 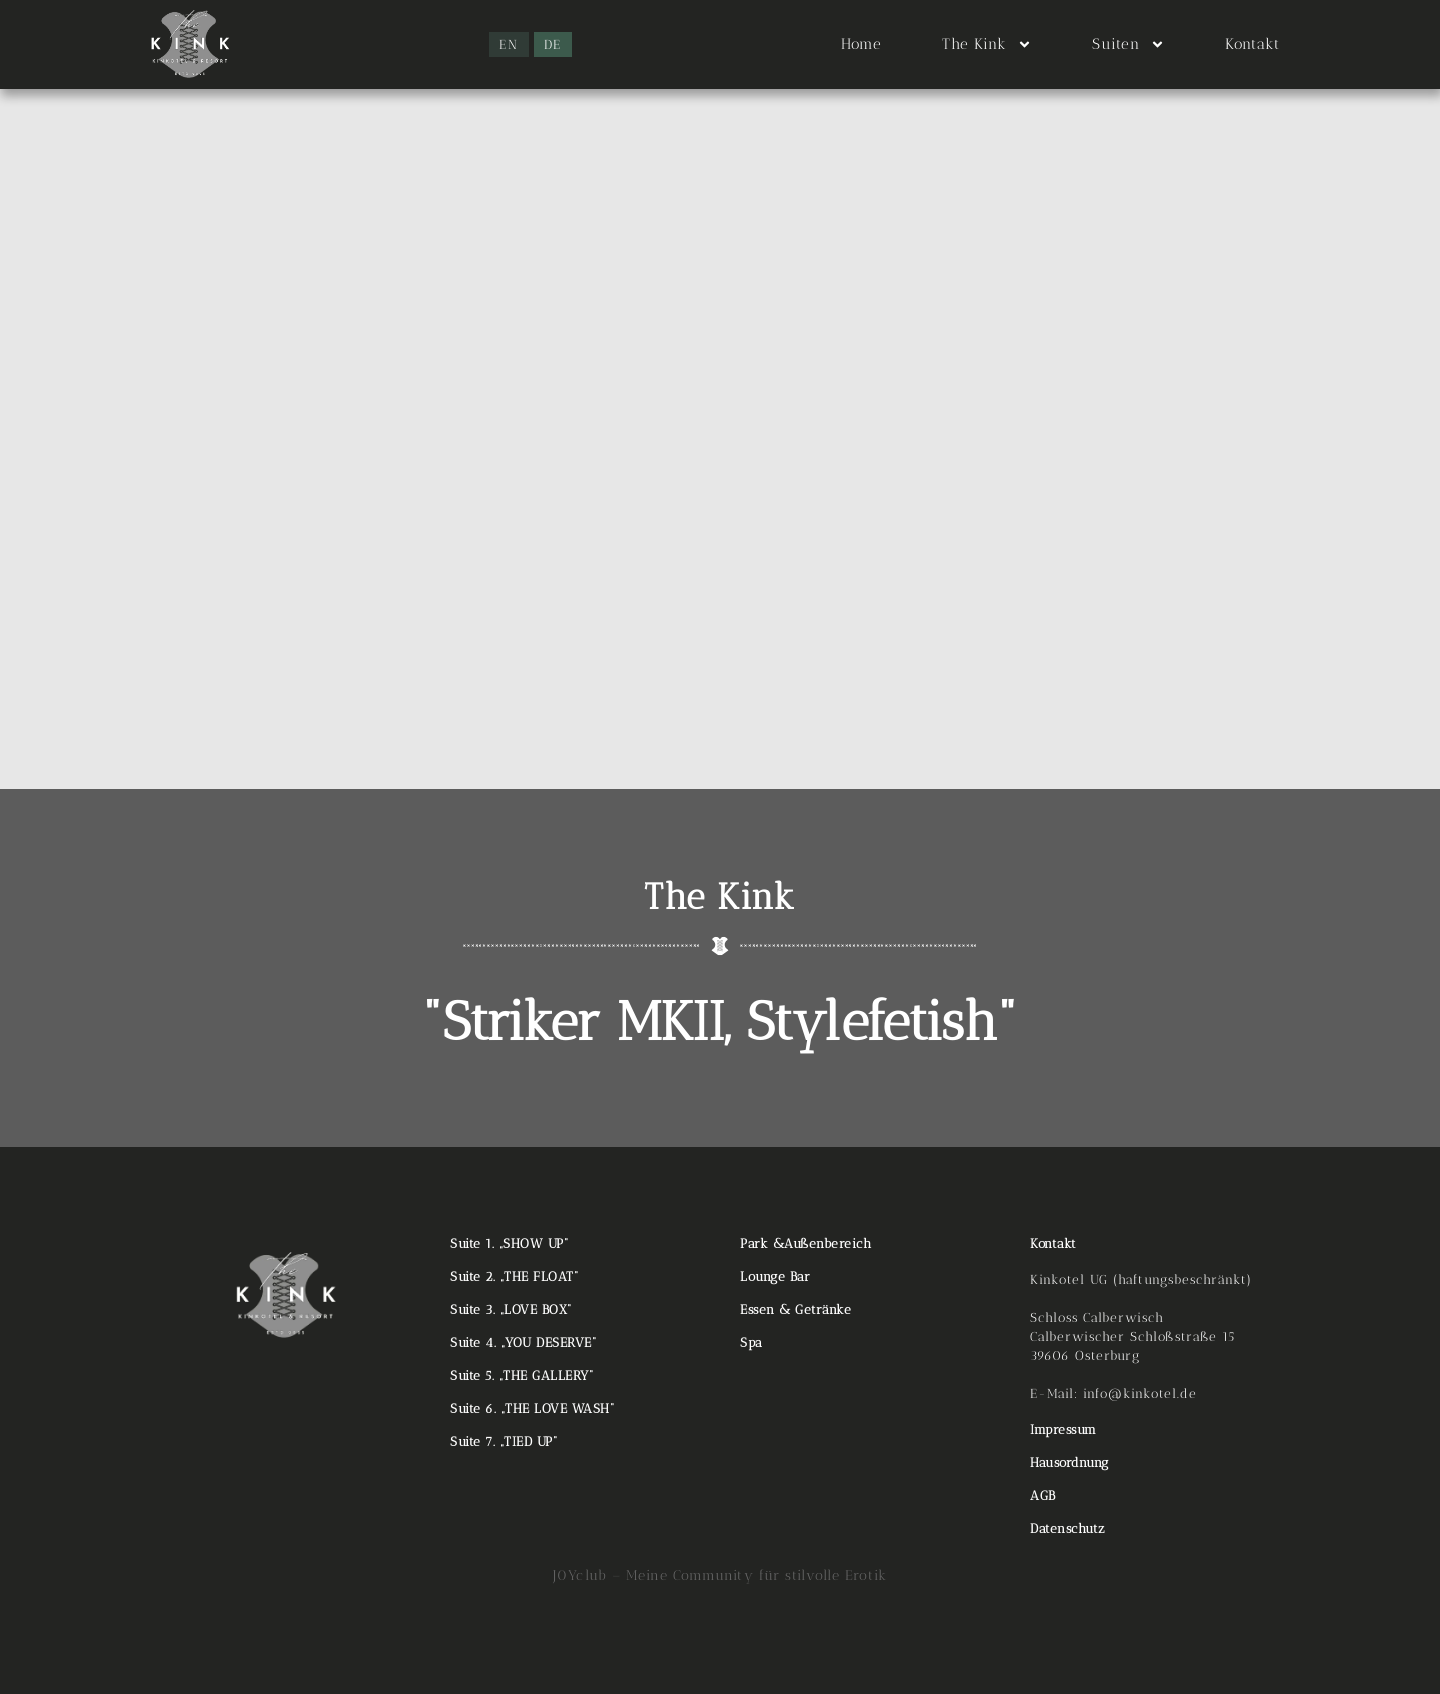 What do you see at coordinates (775, 1276) in the screenshot?
I see `Lounge Bar` at bounding box center [775, 1276].